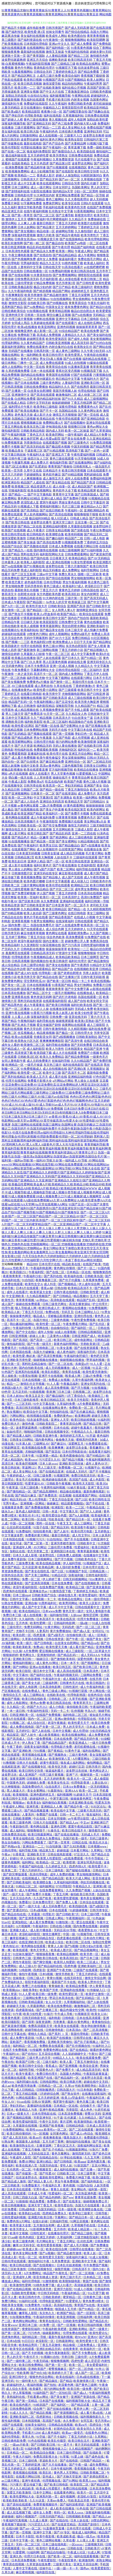 This screenshot has width=113, height=2576. What do you see at coordinates (97, 1001) in the screenshot?
I see `欧美女同文字浴` at bounding box center [97, 1001].